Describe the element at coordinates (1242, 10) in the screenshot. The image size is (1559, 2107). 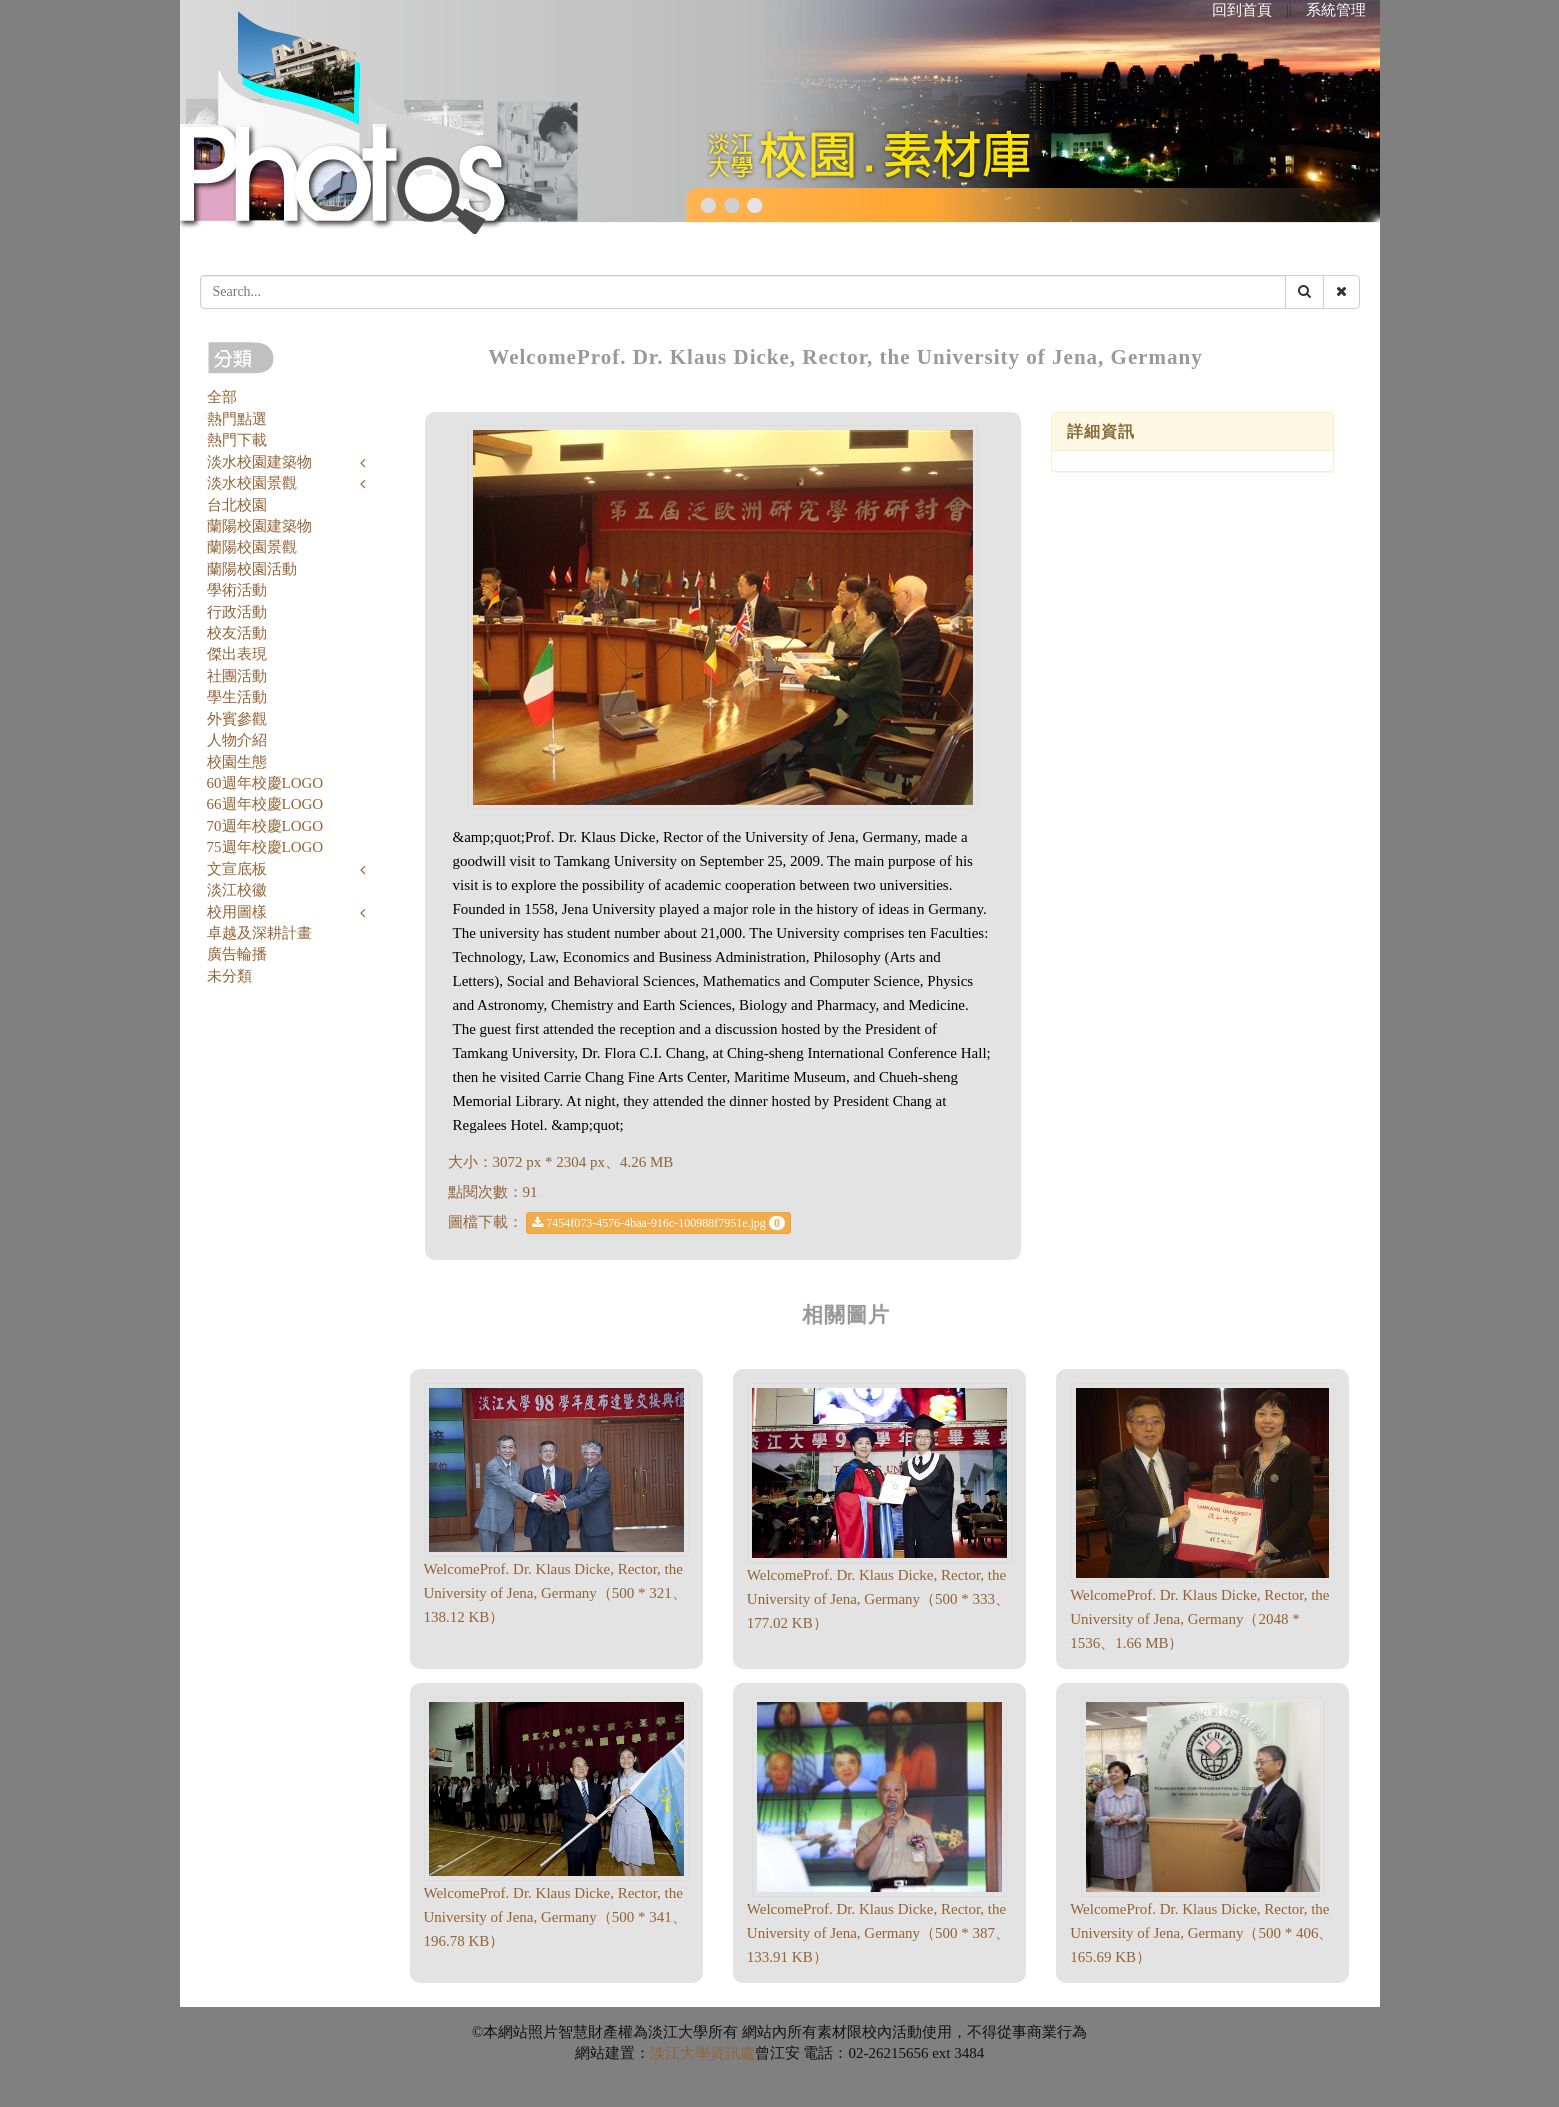
I see `回到首頁` at that location.